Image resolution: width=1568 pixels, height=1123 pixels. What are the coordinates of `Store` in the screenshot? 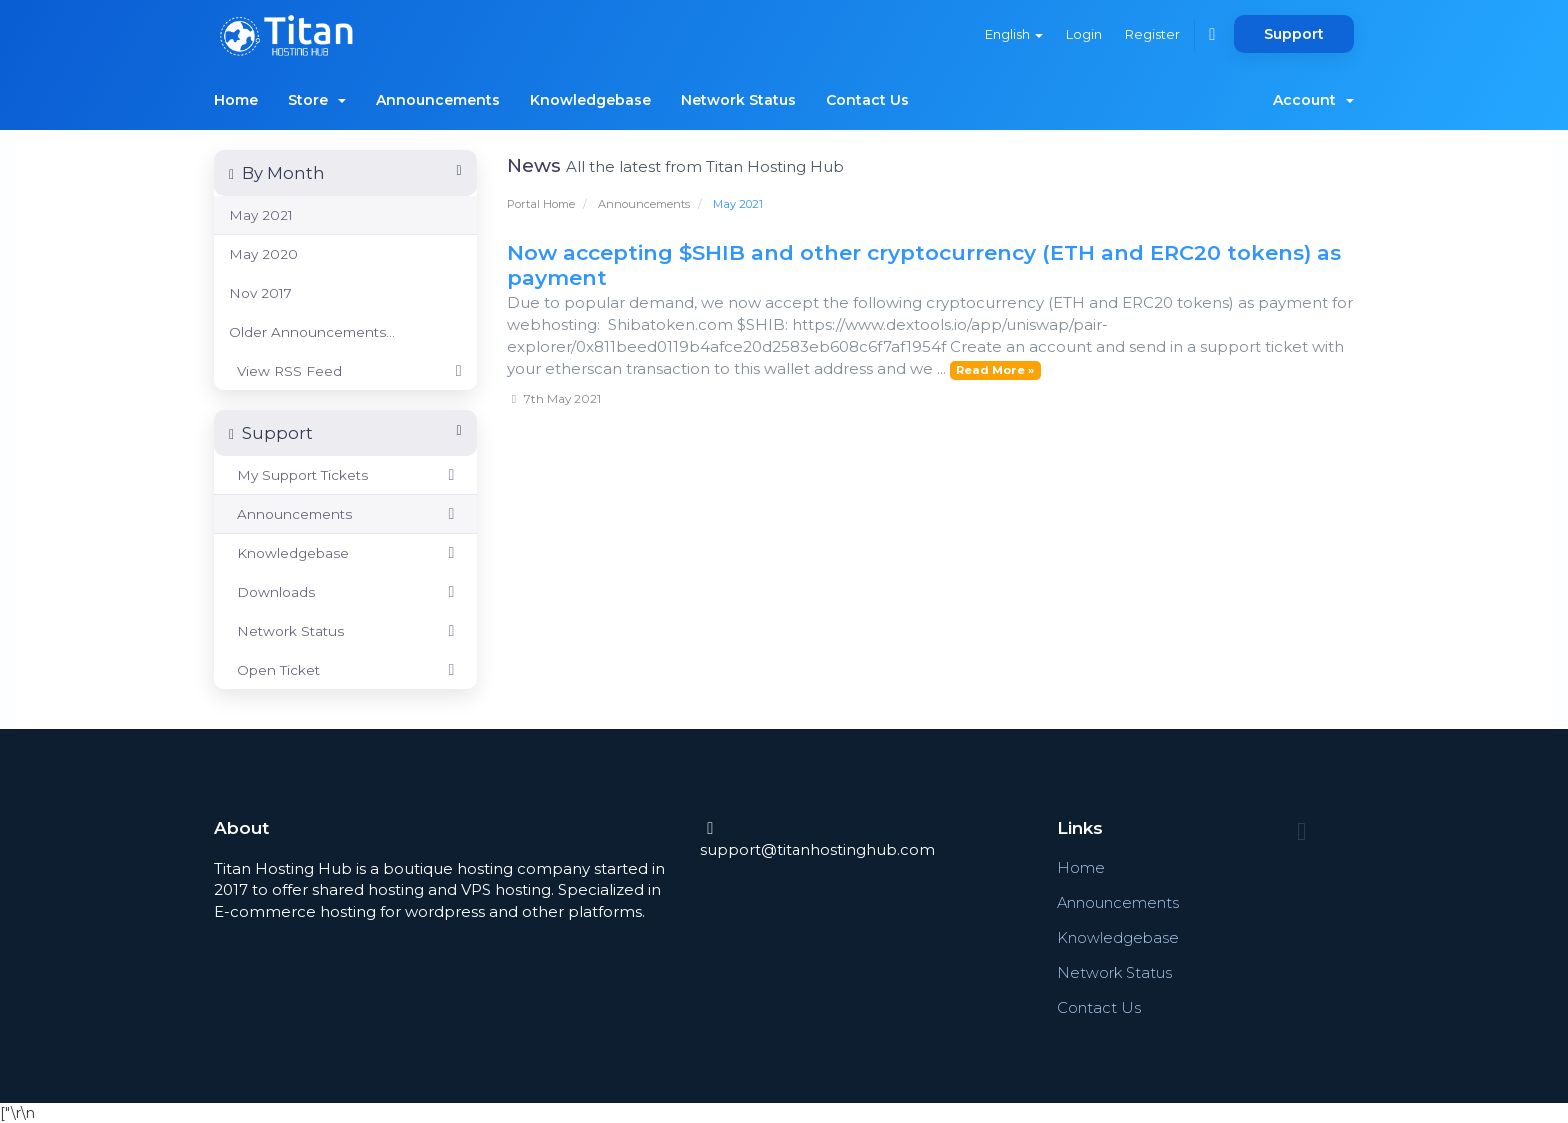 It's located at (317, 100).